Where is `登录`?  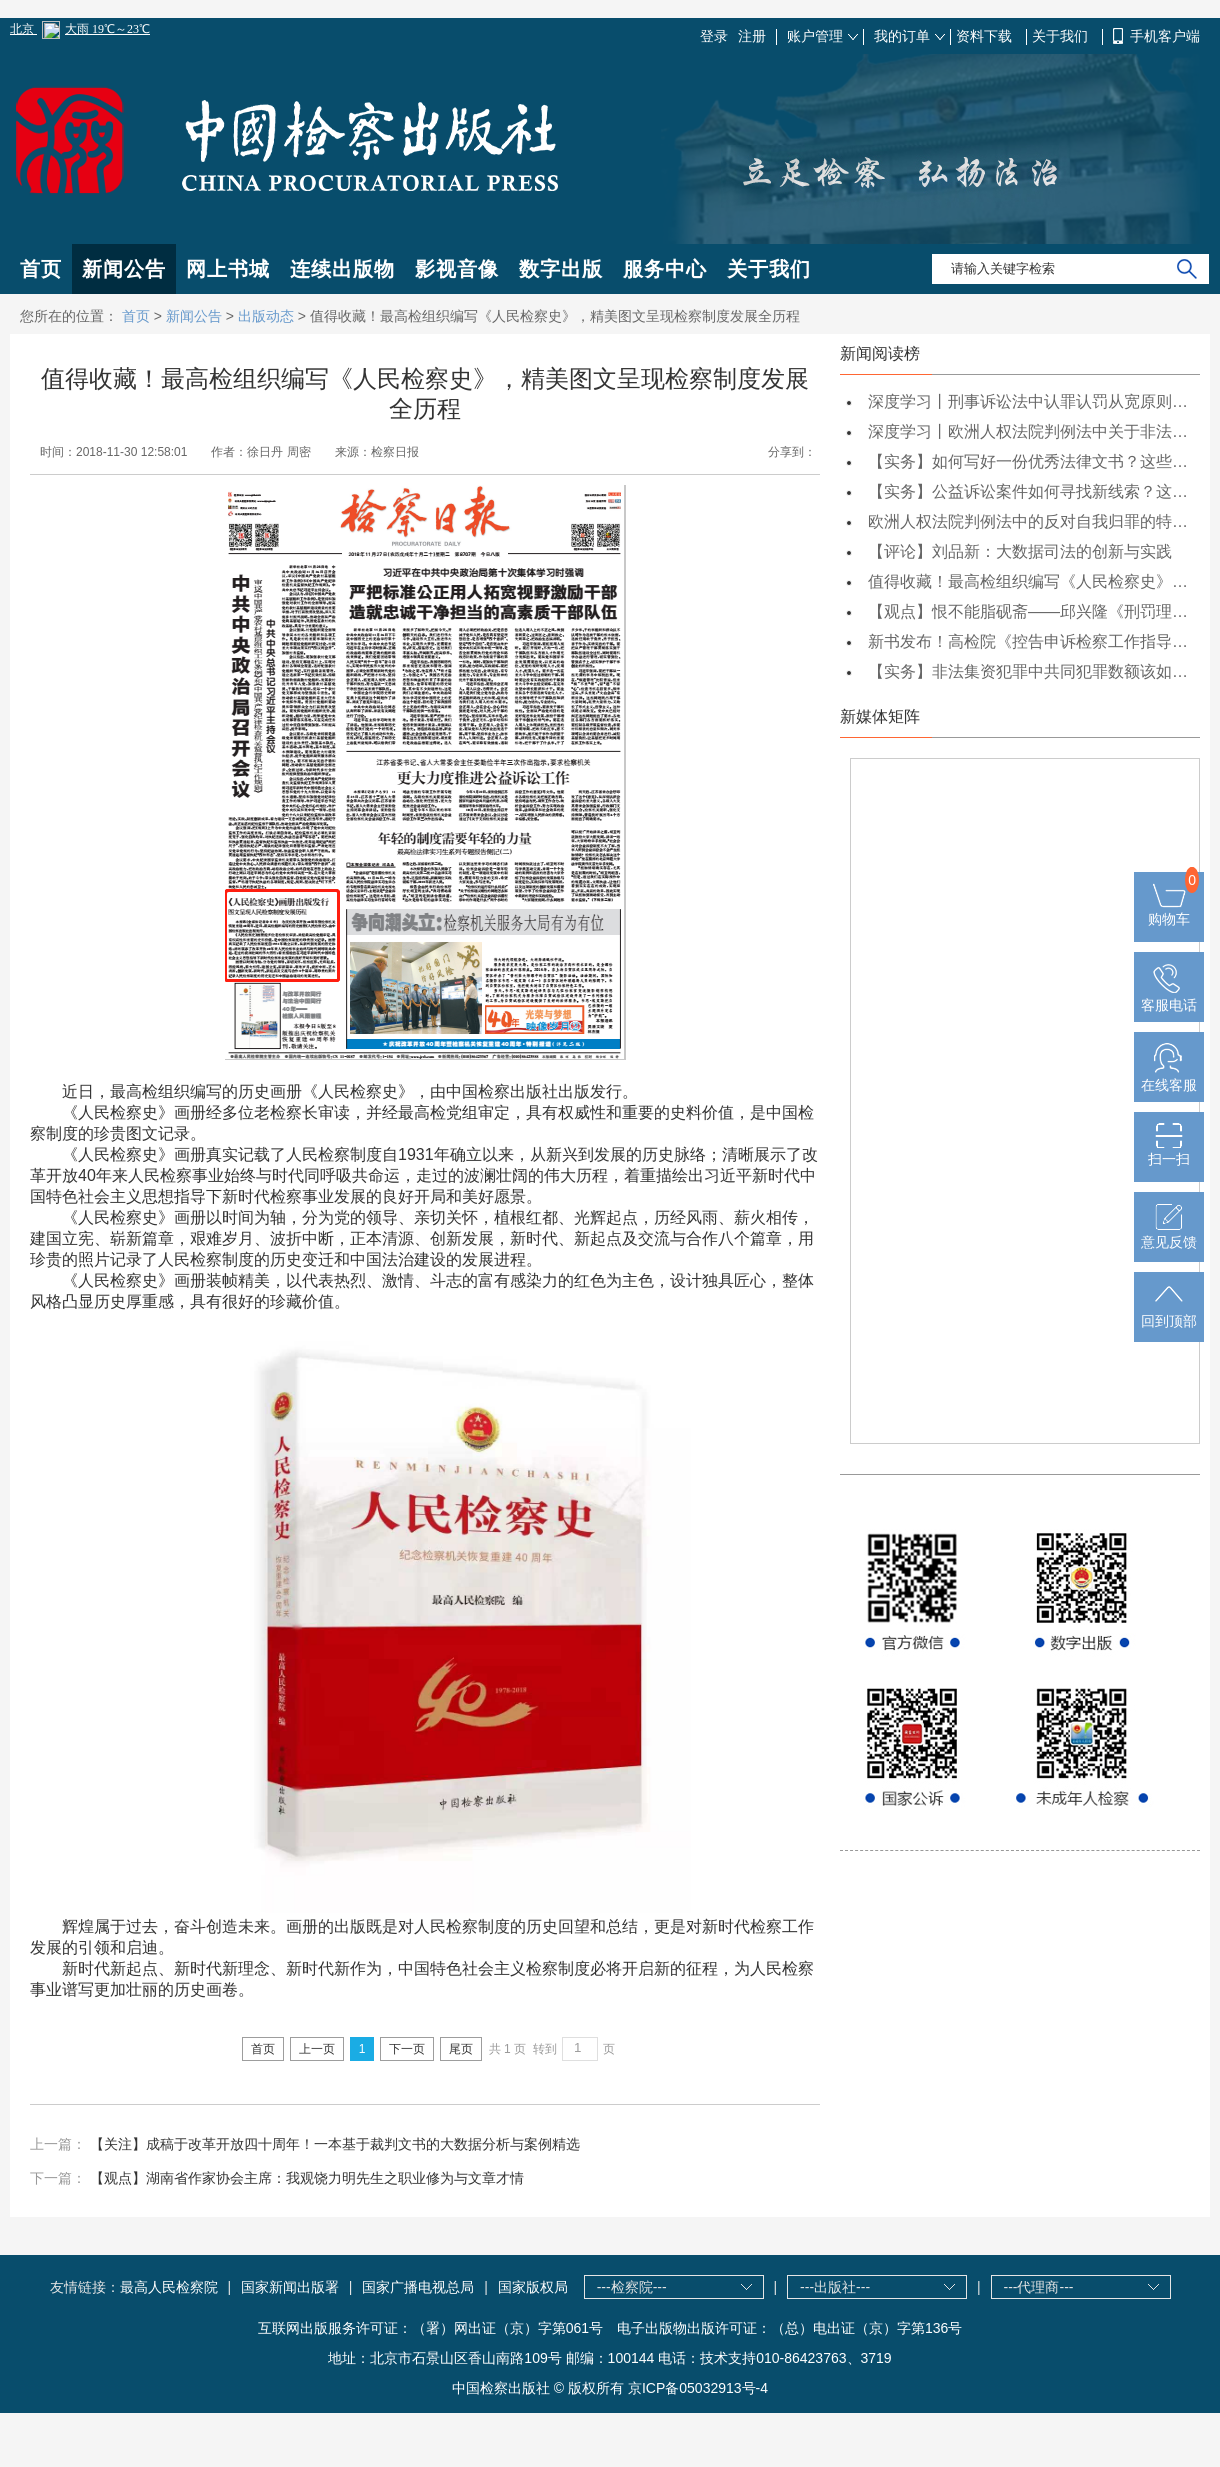
登录 is located at coordinates (714, 36).